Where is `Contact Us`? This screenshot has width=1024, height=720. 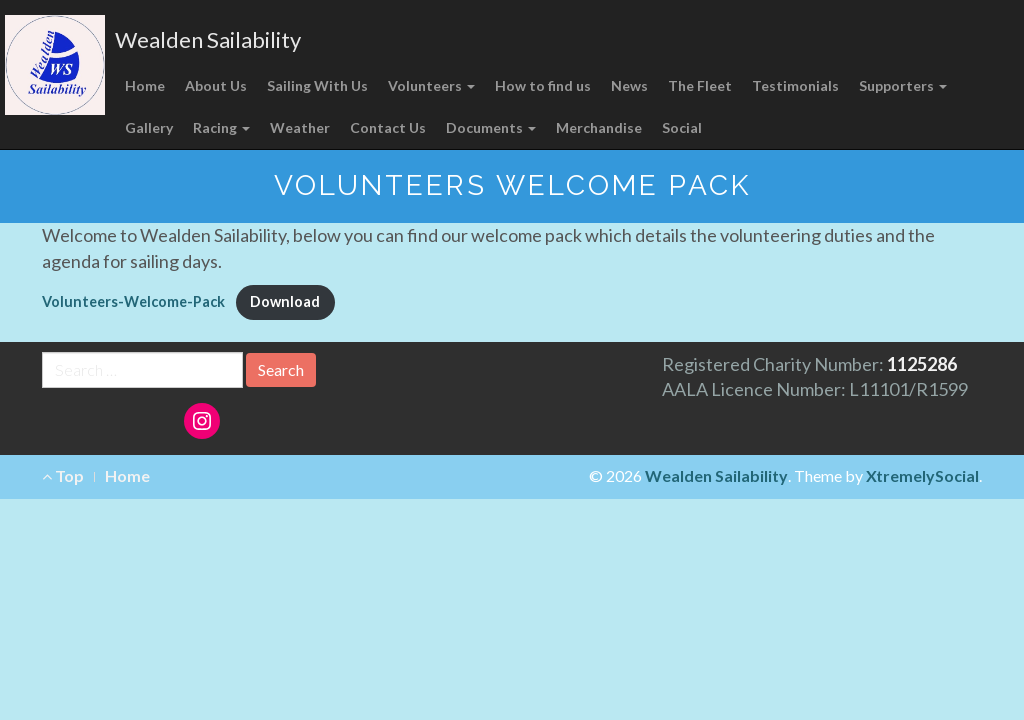
Contact Us is located at coordinates (388, 127).